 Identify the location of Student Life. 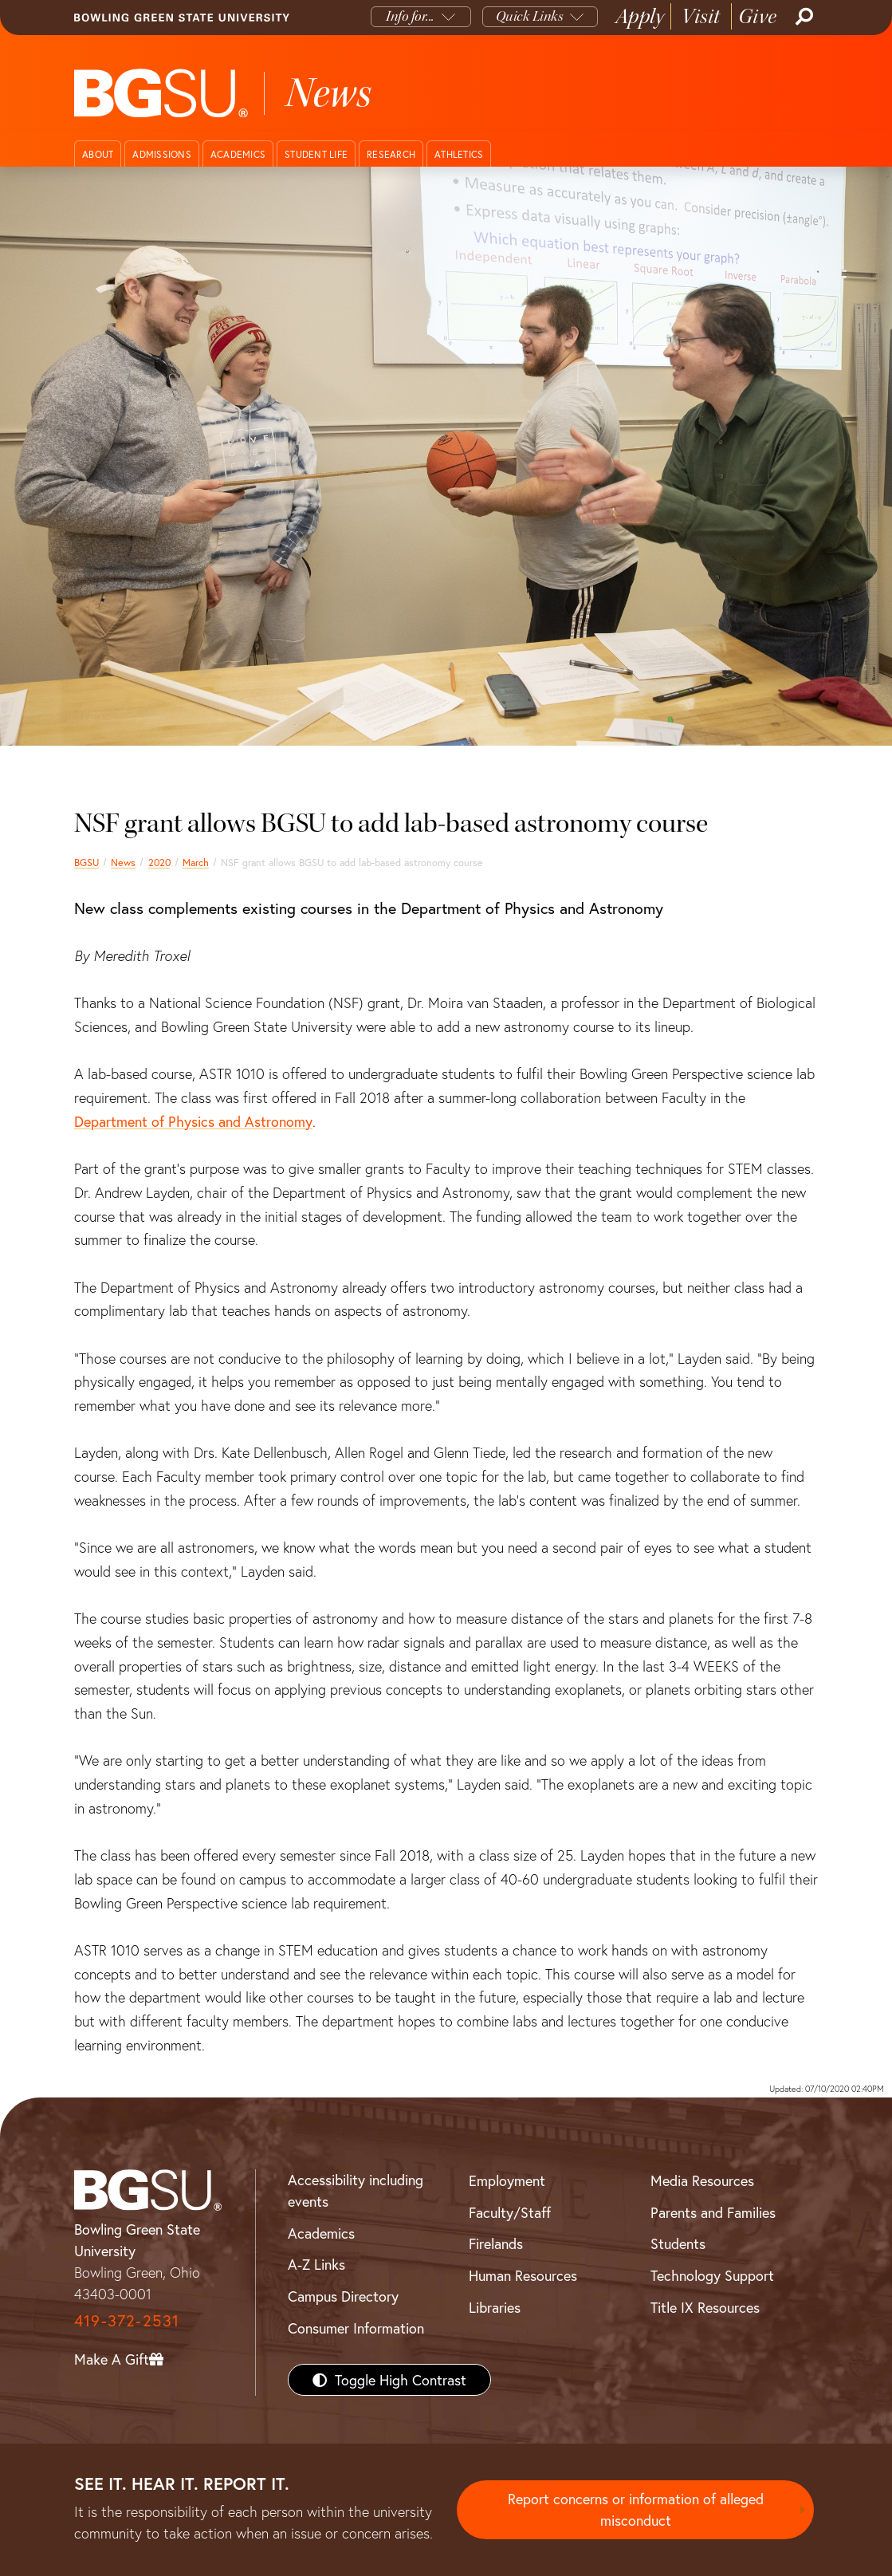
(316, 154).